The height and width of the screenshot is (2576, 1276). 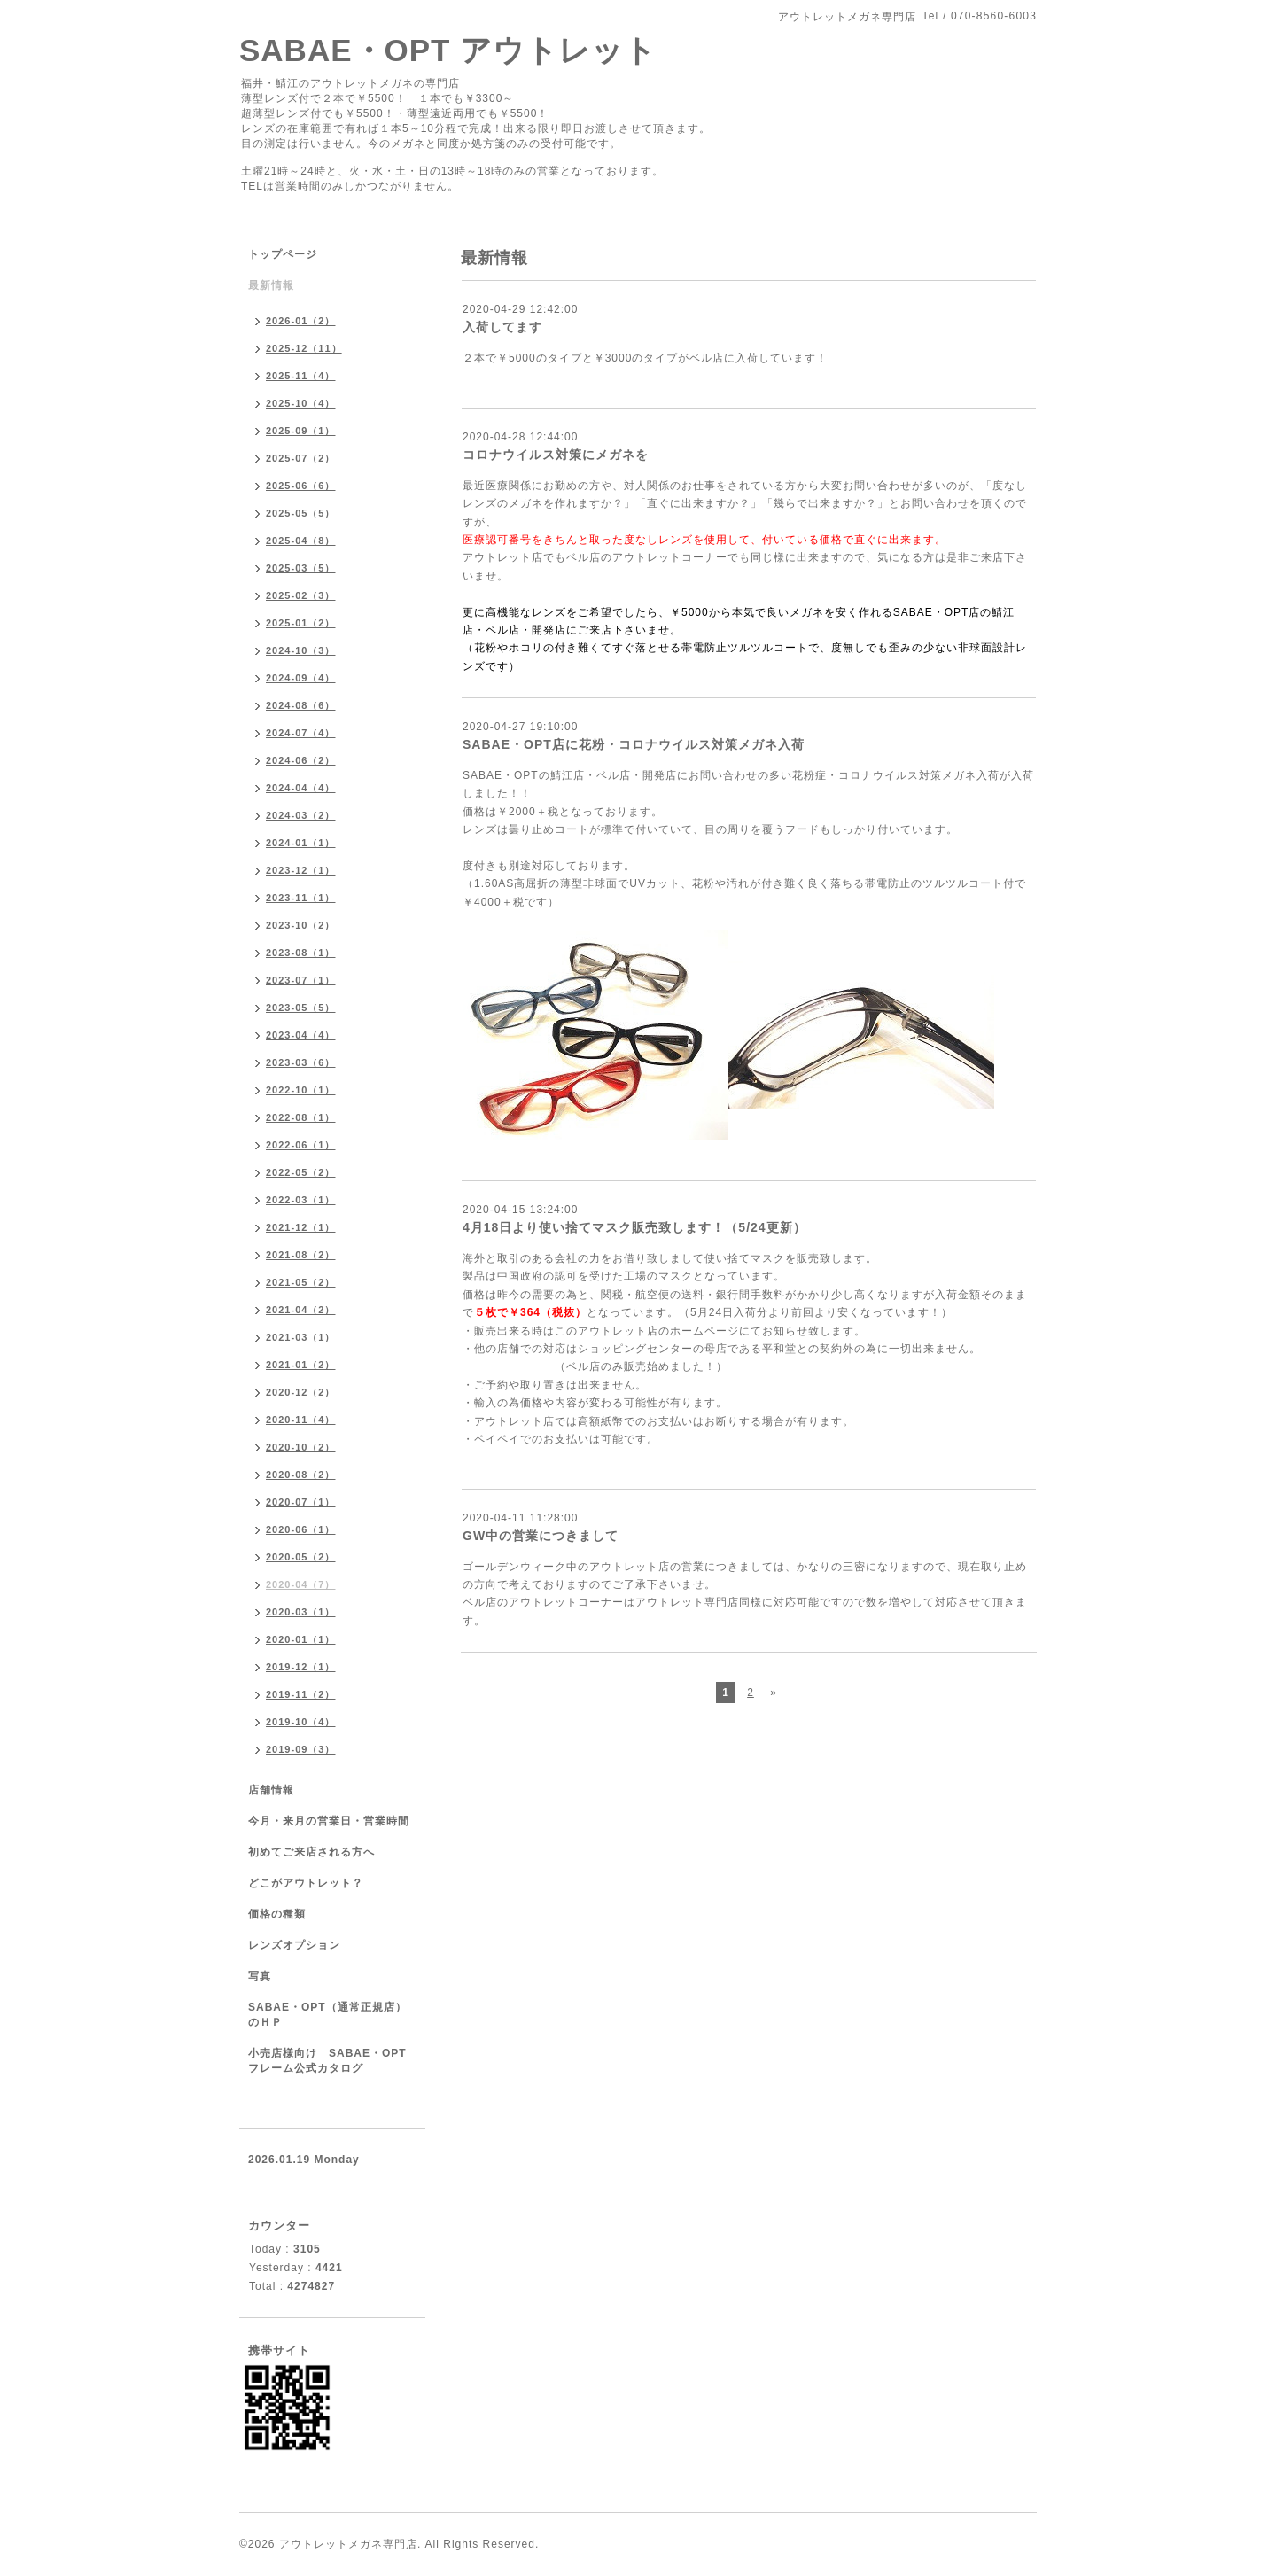 What do you see at coordinates (271, 1790) in the screenshot?
I see `店舗情報` at bounding box center [271, 1790].